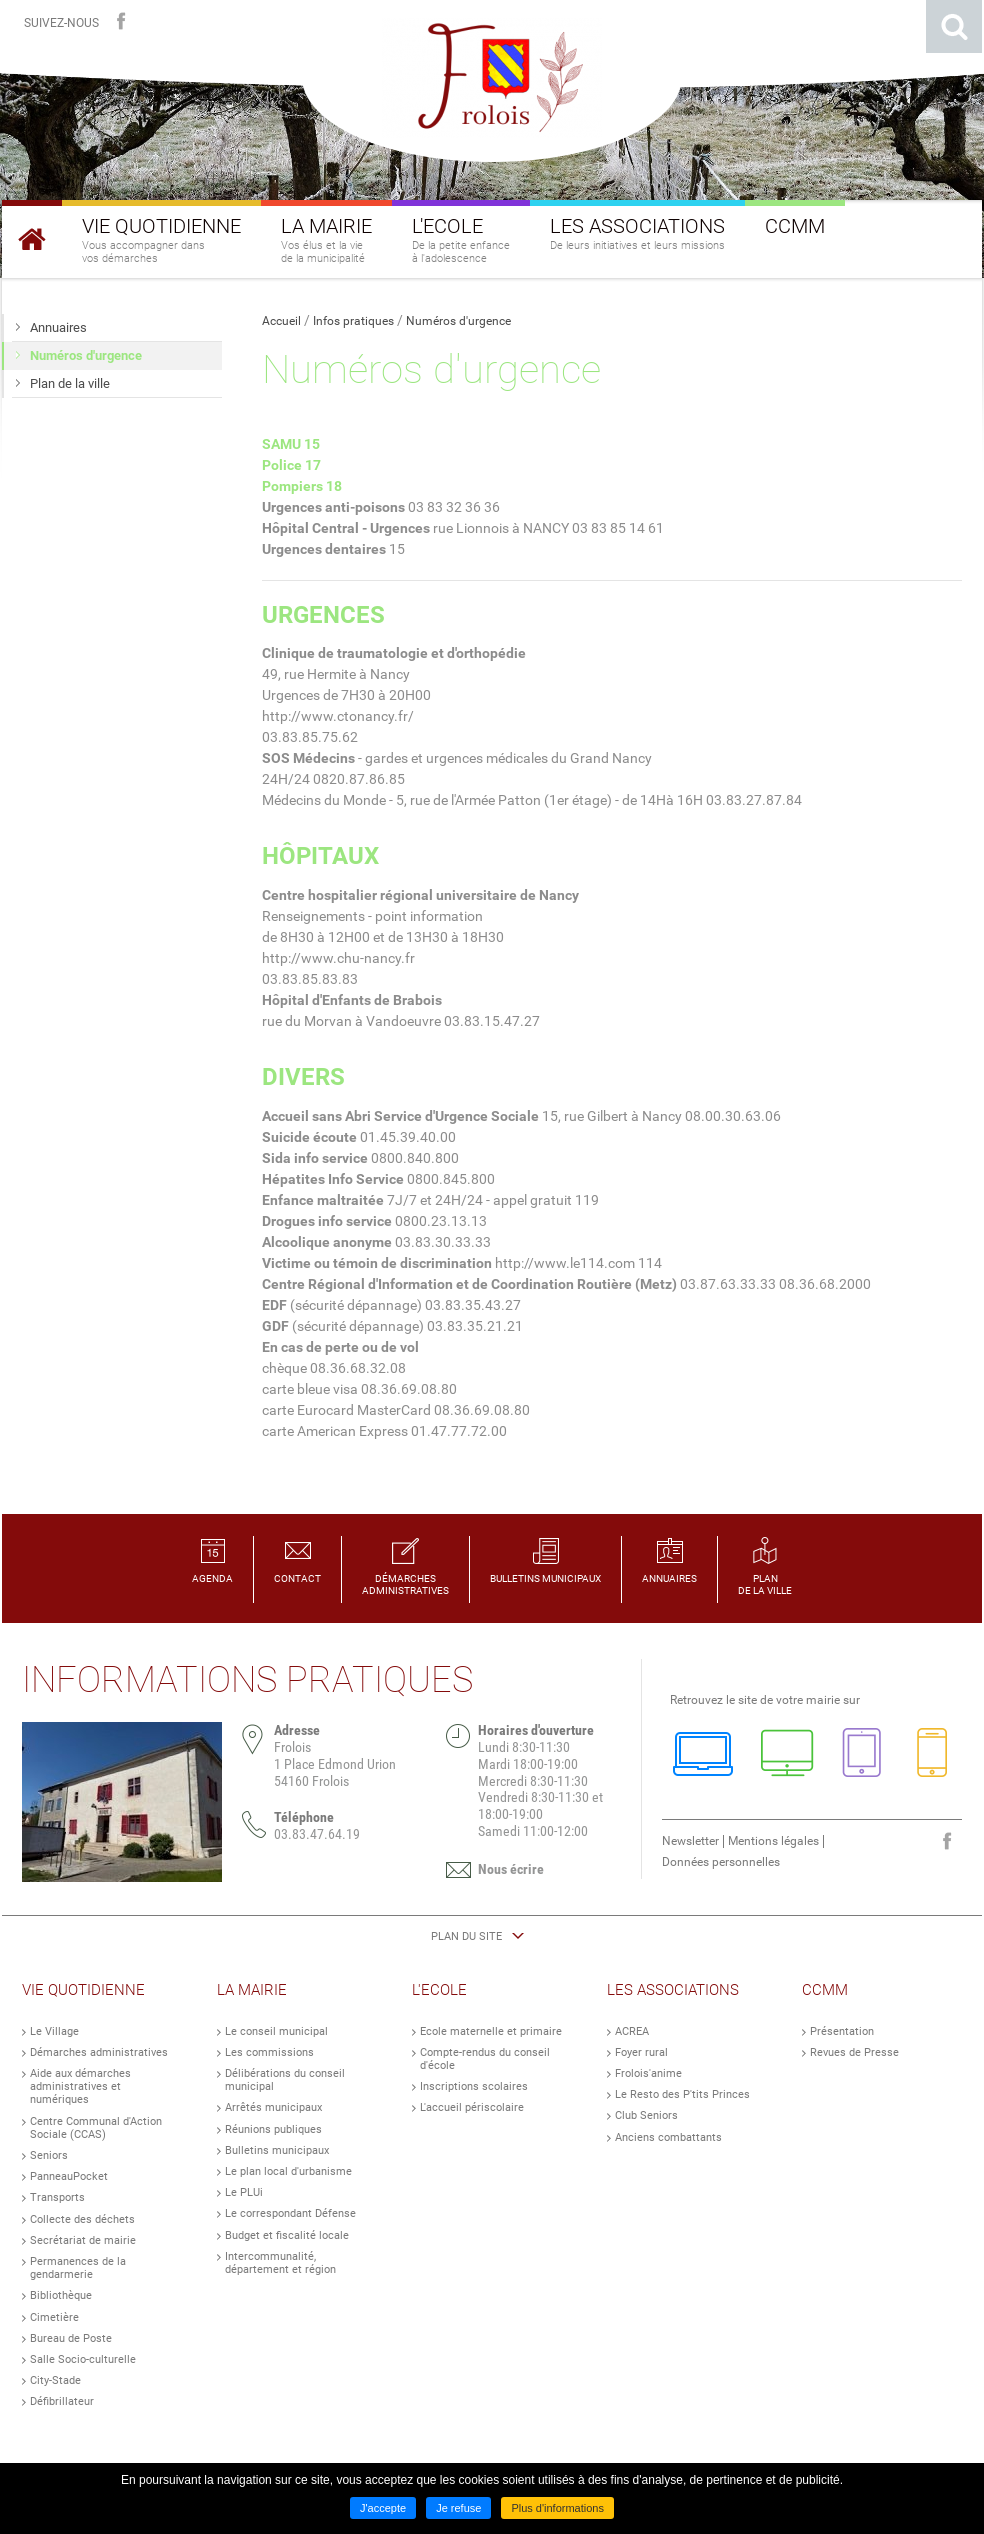 This screenshot has width=984, height=2534. Describe the element at coordinates (288, 2171) in the screenshot. I see `Le plan local d'urbanisme` at that location.